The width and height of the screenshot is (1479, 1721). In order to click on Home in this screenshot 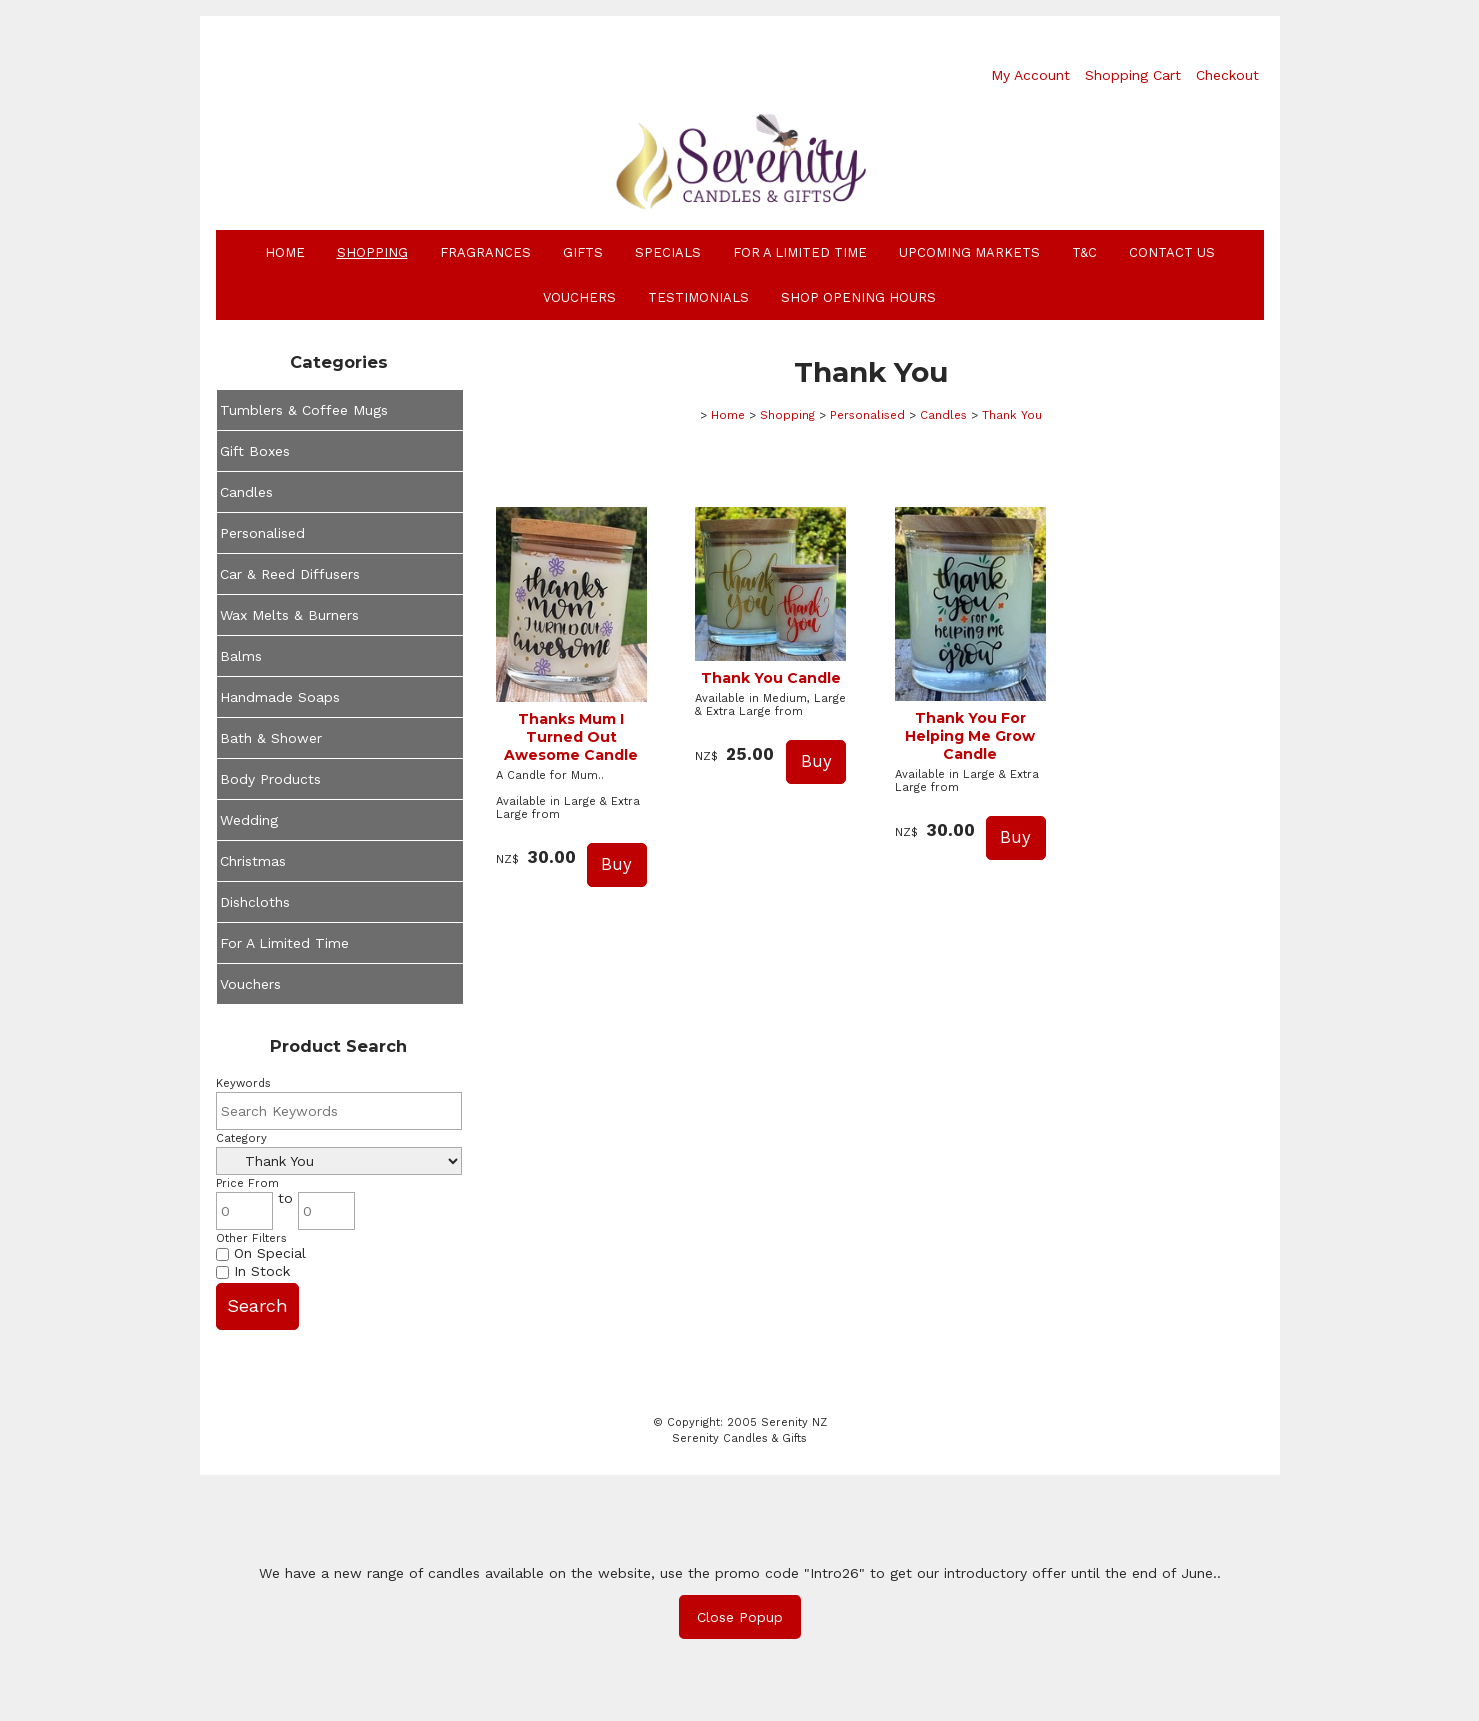, I will do `click(285, 252)`.